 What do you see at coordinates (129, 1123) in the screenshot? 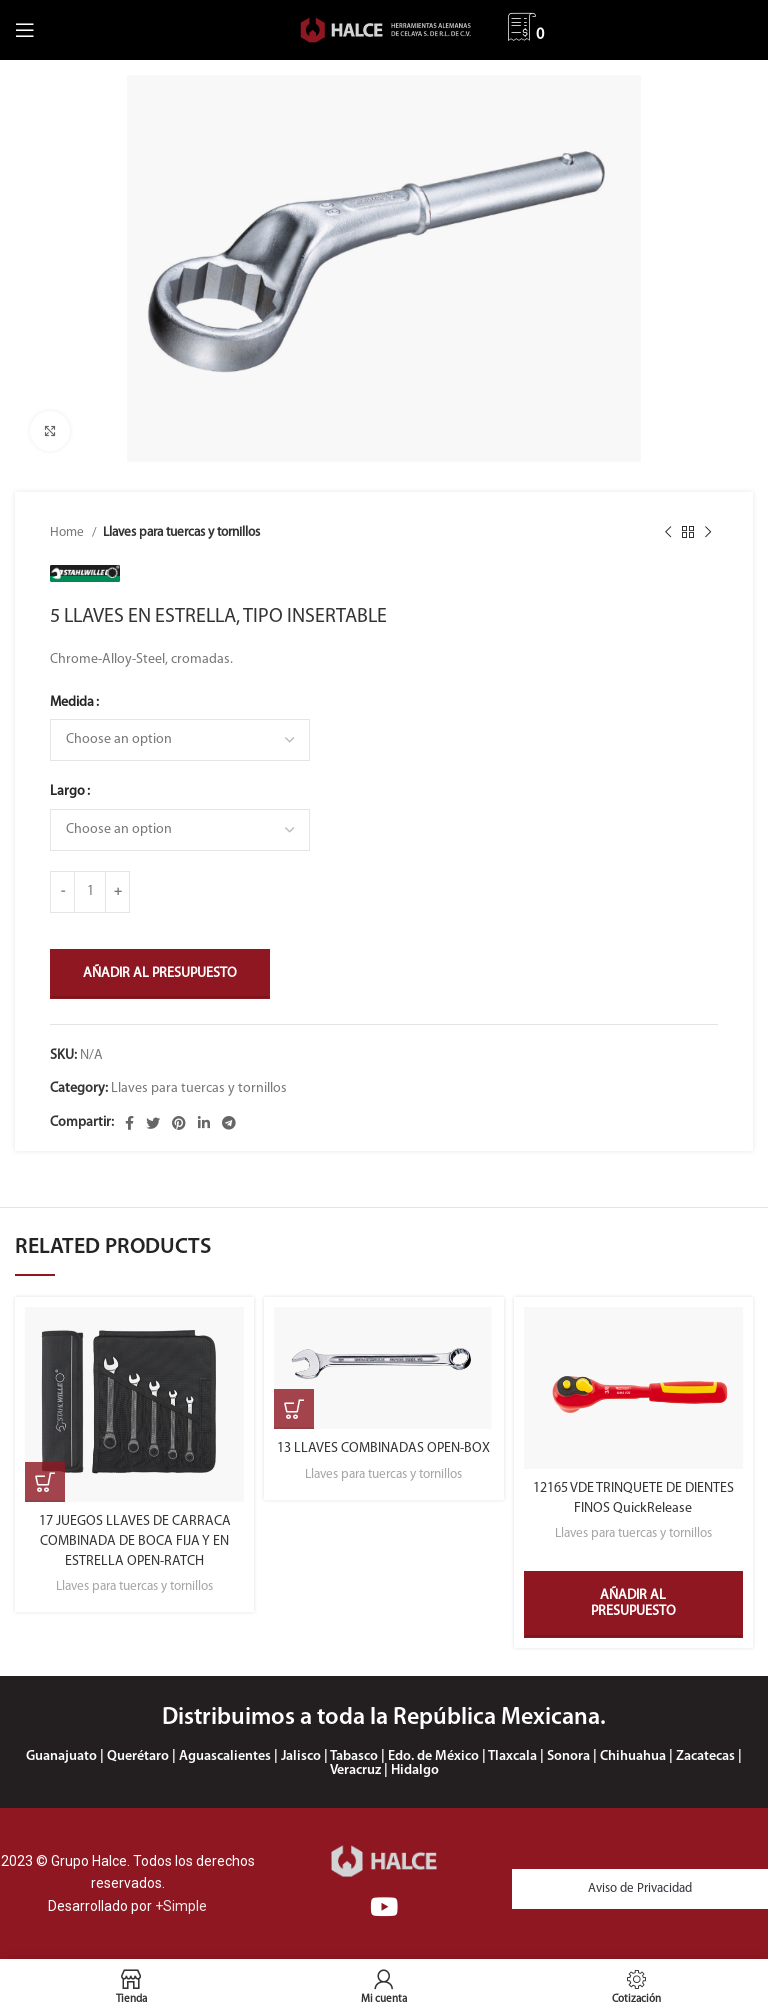
I see `[Enlace social Facebook]` at bounding box center [129, 1123].